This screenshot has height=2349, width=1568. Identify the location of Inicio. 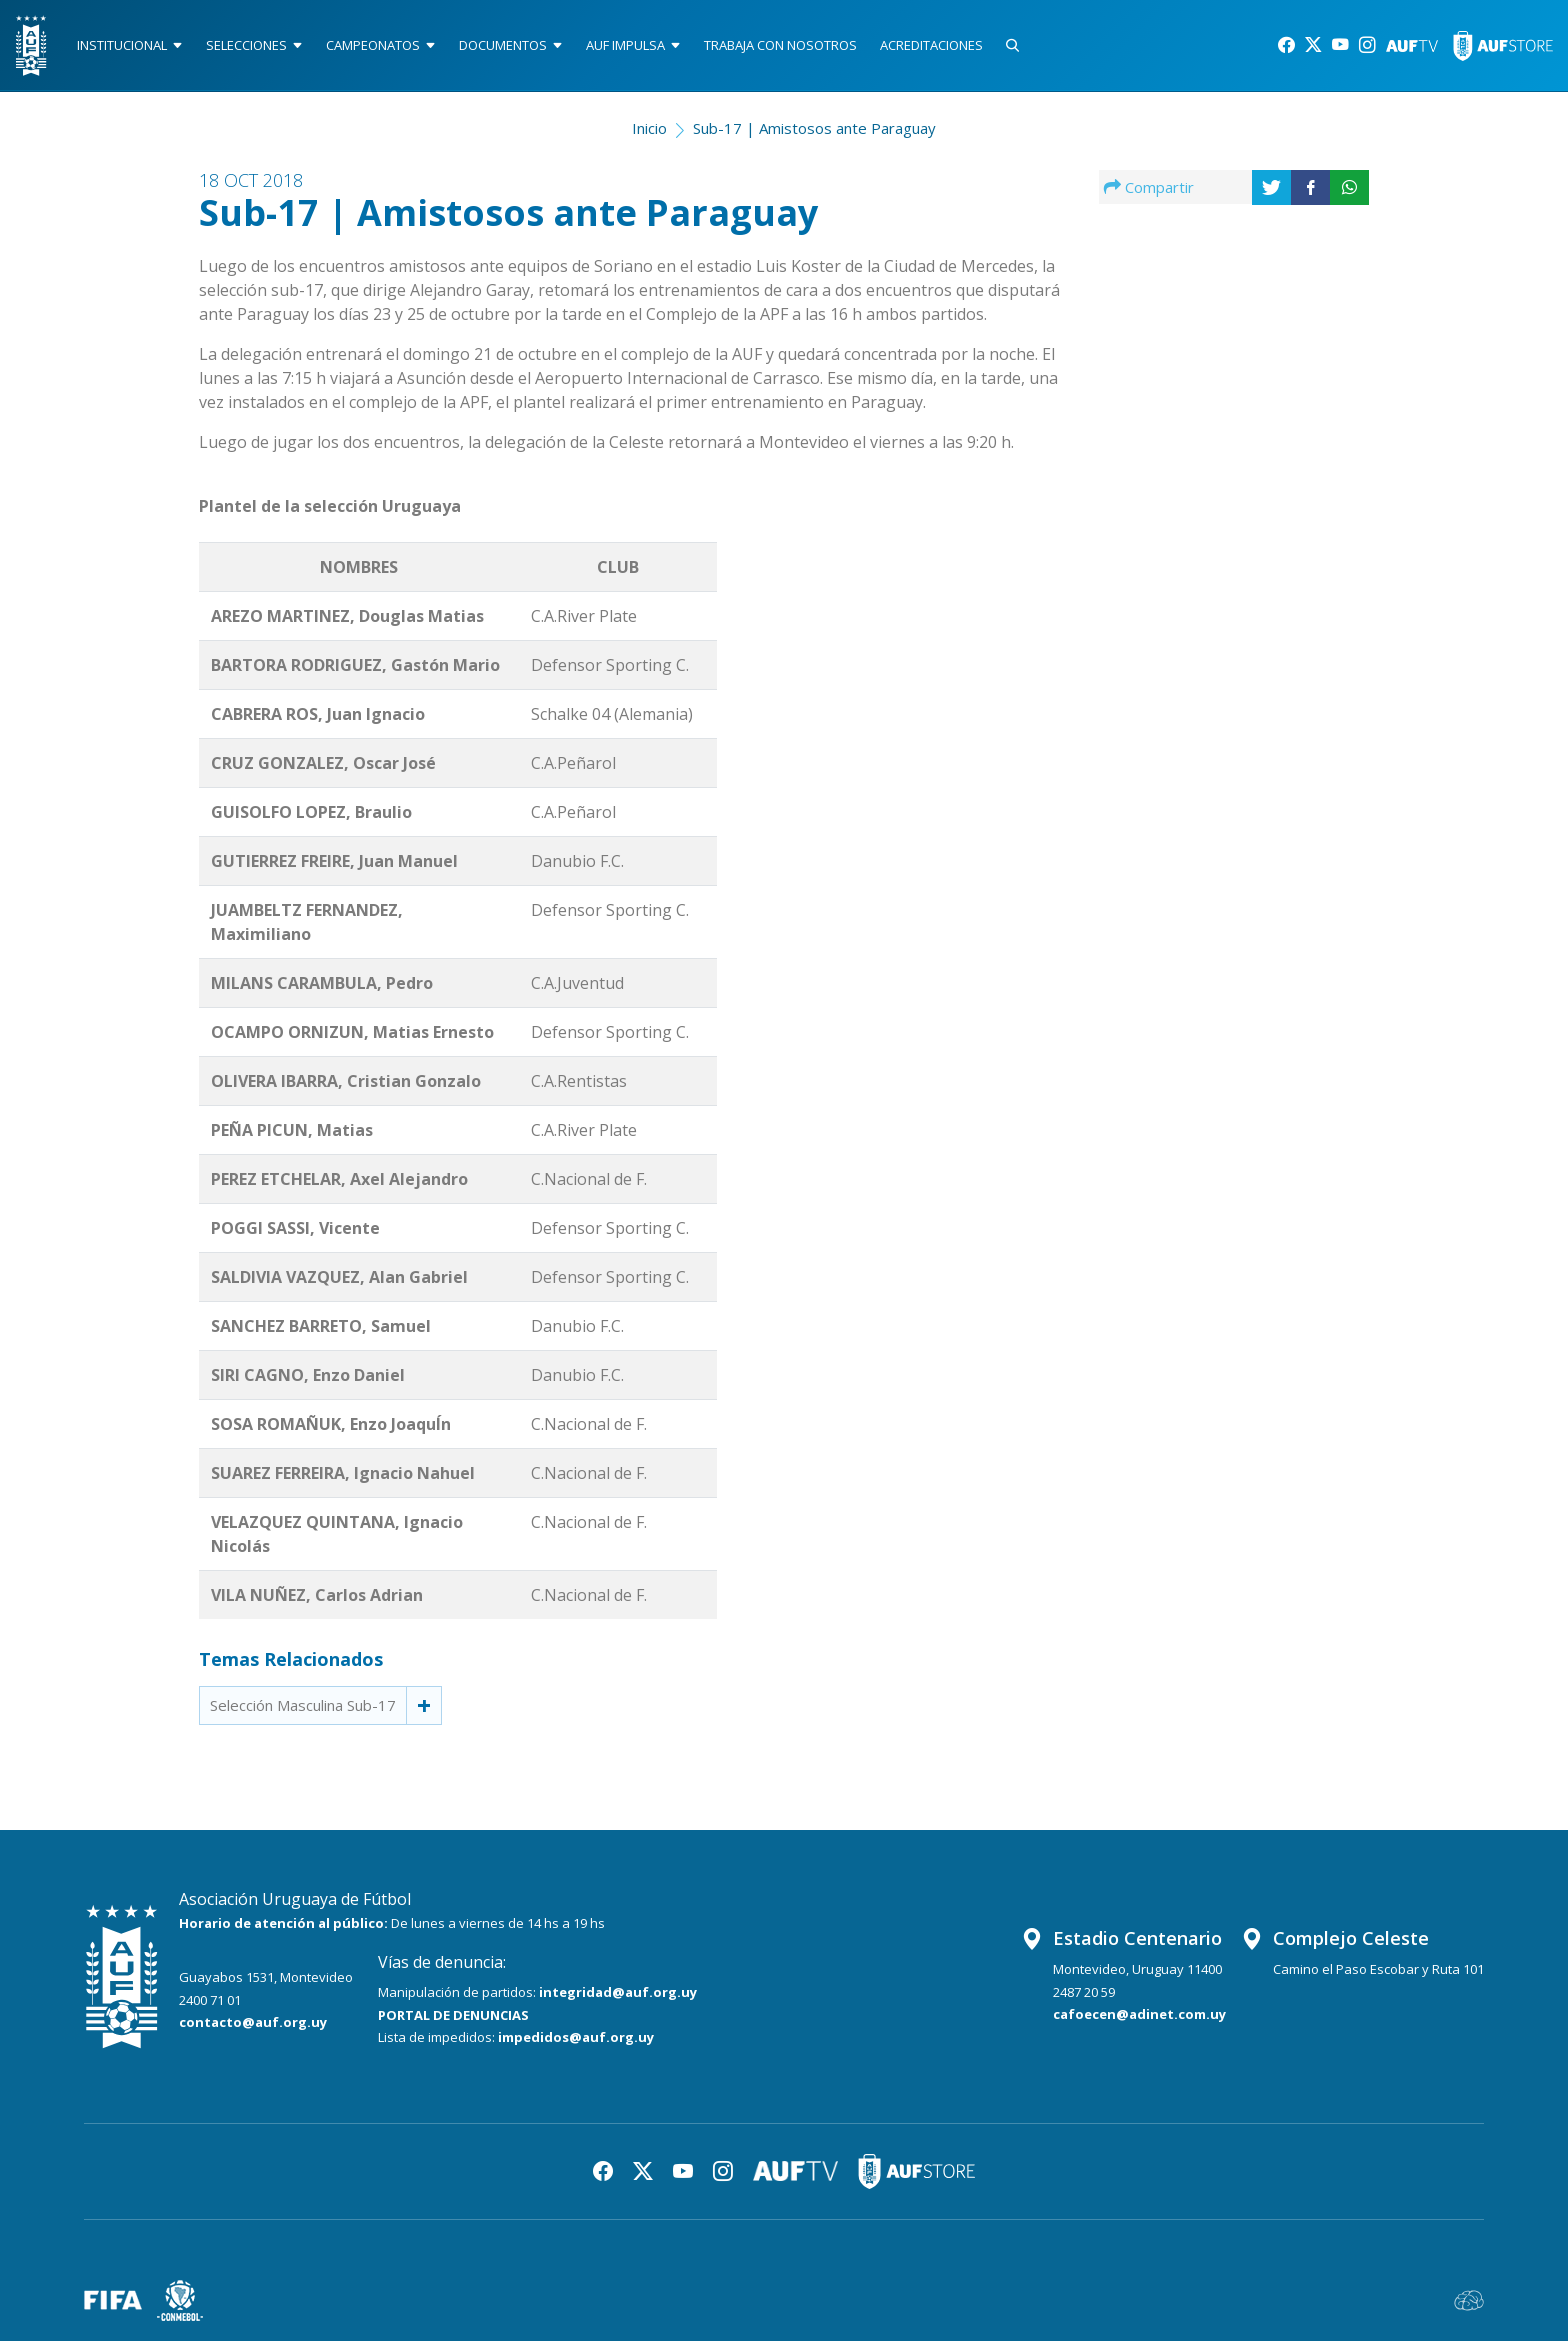
(649, 136).